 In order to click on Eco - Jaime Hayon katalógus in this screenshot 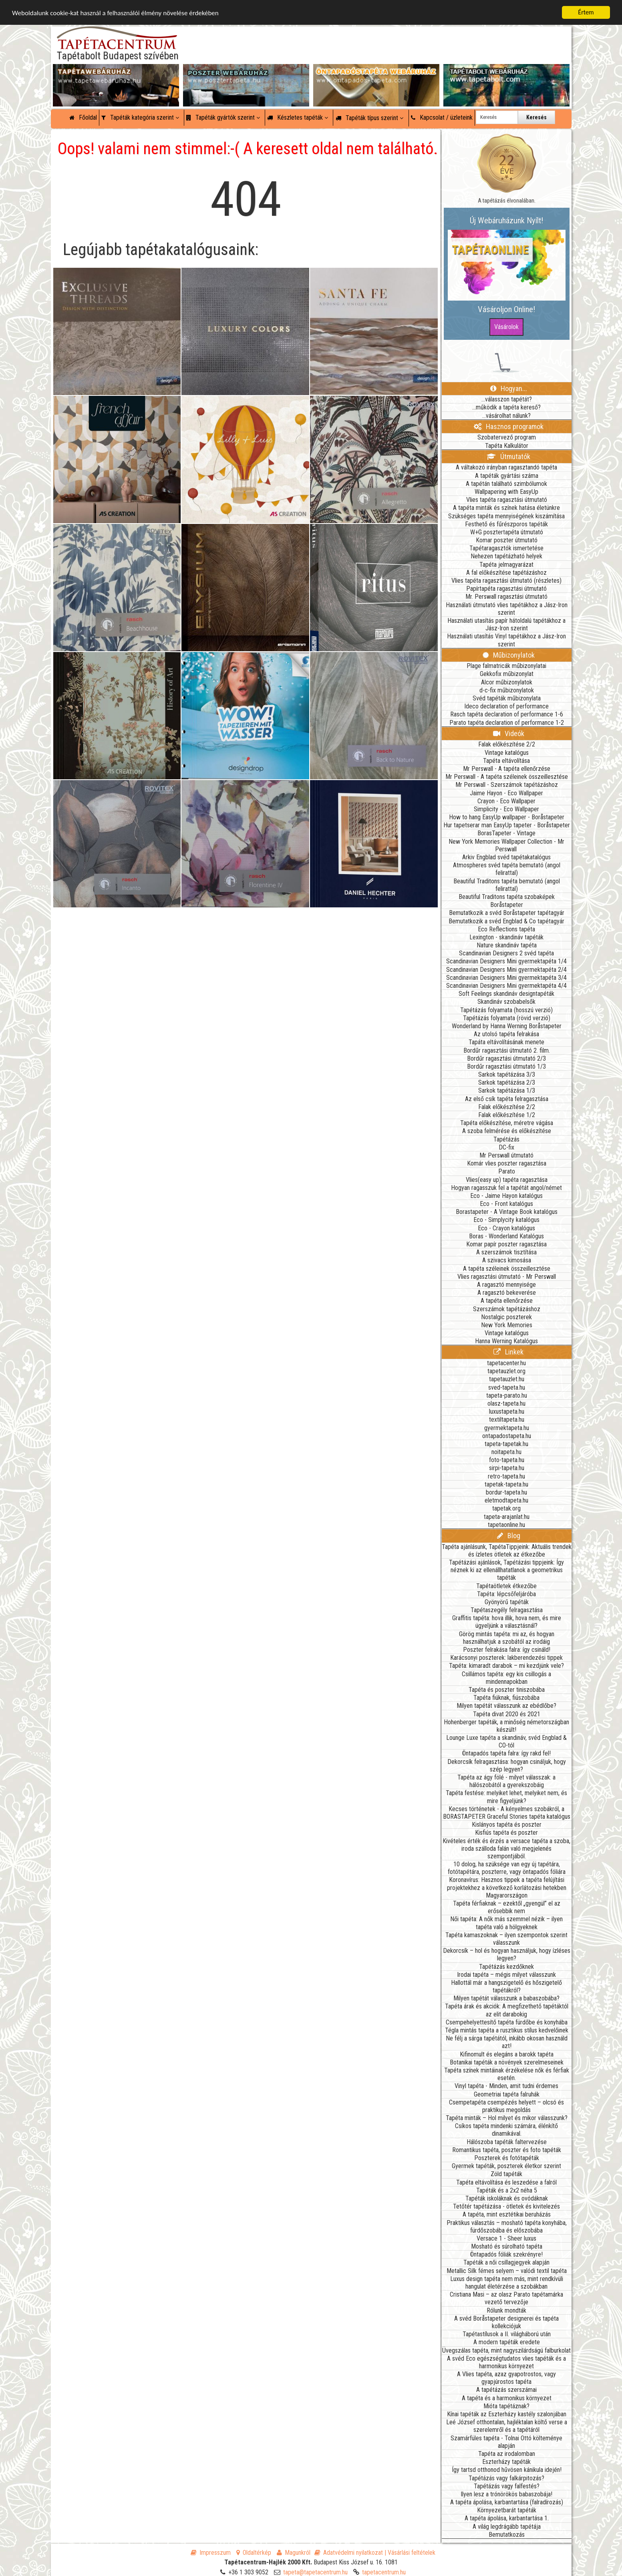, I will do `click(506, 1196)`.